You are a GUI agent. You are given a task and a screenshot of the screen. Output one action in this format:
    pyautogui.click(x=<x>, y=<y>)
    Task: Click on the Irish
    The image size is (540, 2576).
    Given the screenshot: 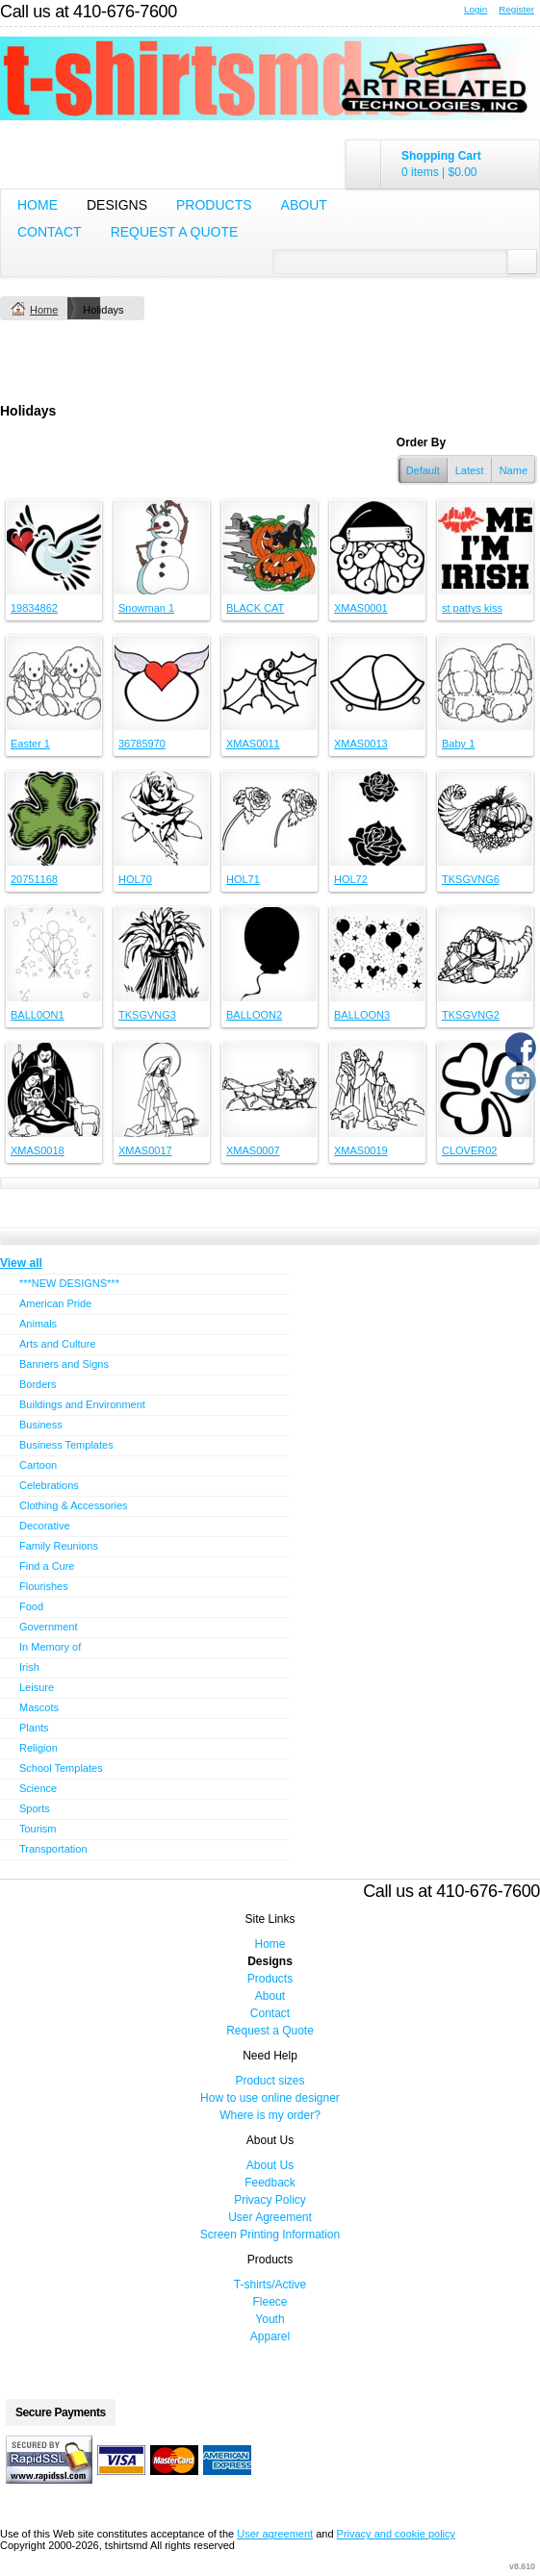 What is the action you would take?
    pyautogui.click(x=29, y=1667)
    